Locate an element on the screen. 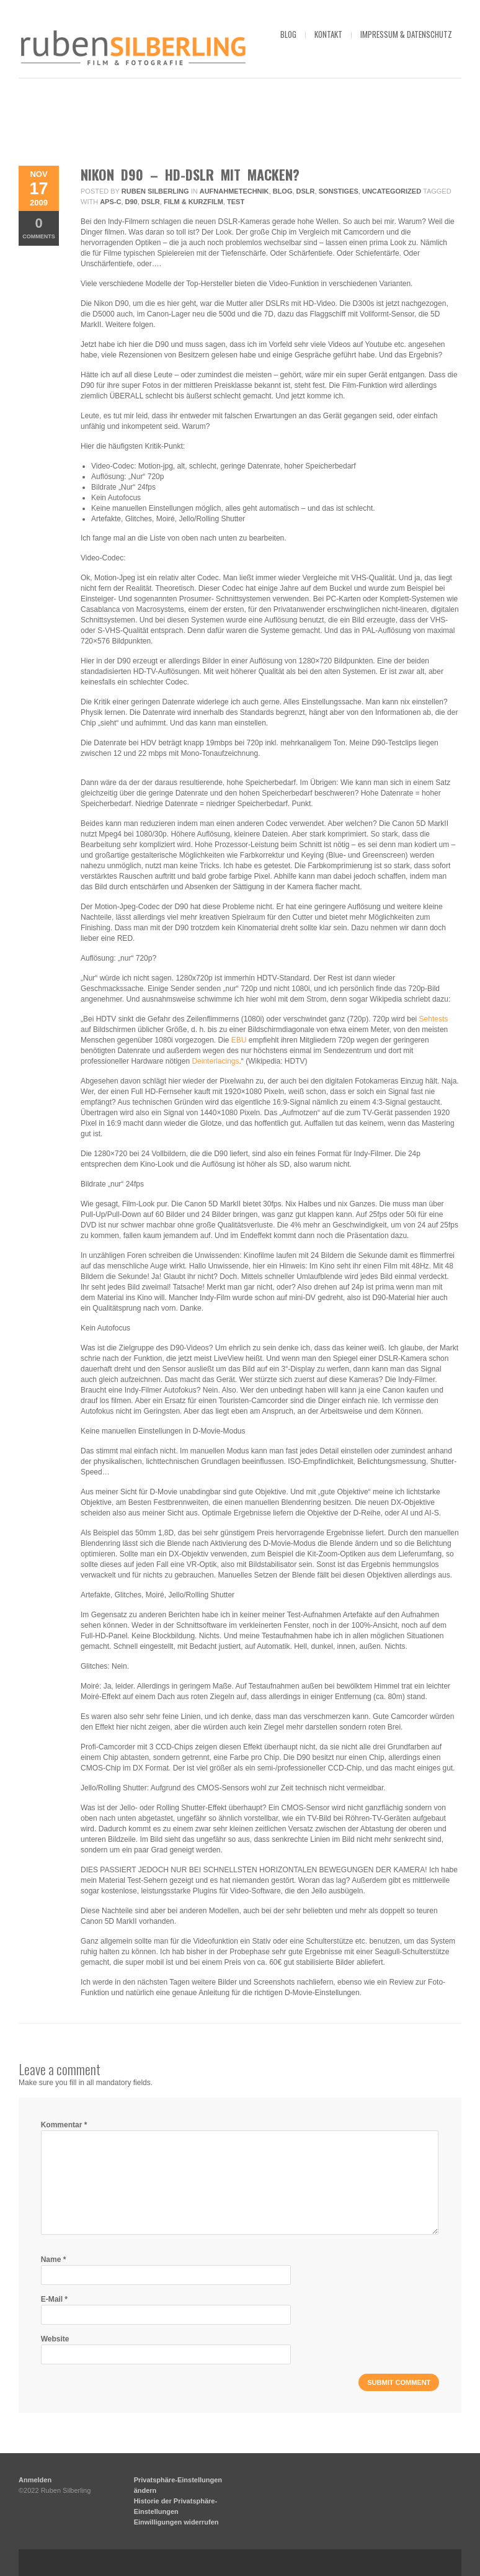  Film & Kurzfilm is located at coordinates (193, 201).